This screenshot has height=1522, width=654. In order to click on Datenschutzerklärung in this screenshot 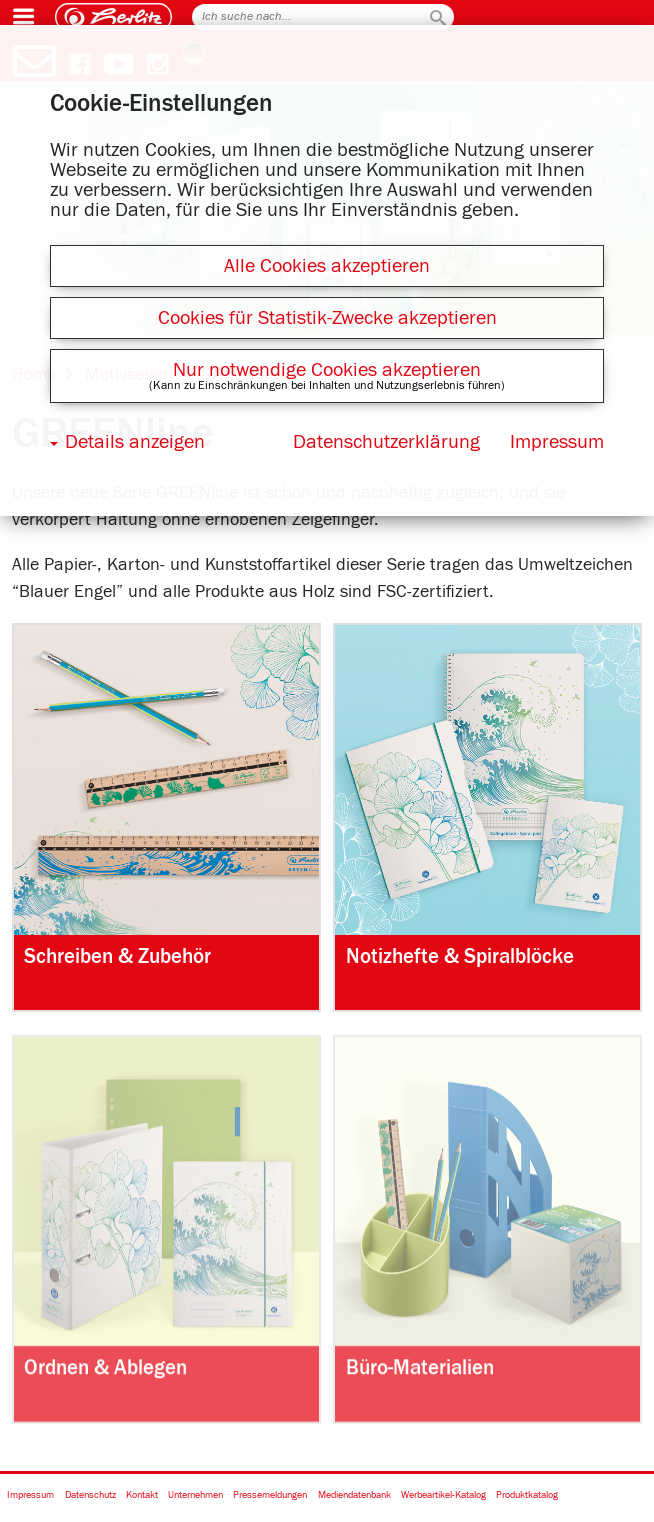, I will do `click(386, 442)`.